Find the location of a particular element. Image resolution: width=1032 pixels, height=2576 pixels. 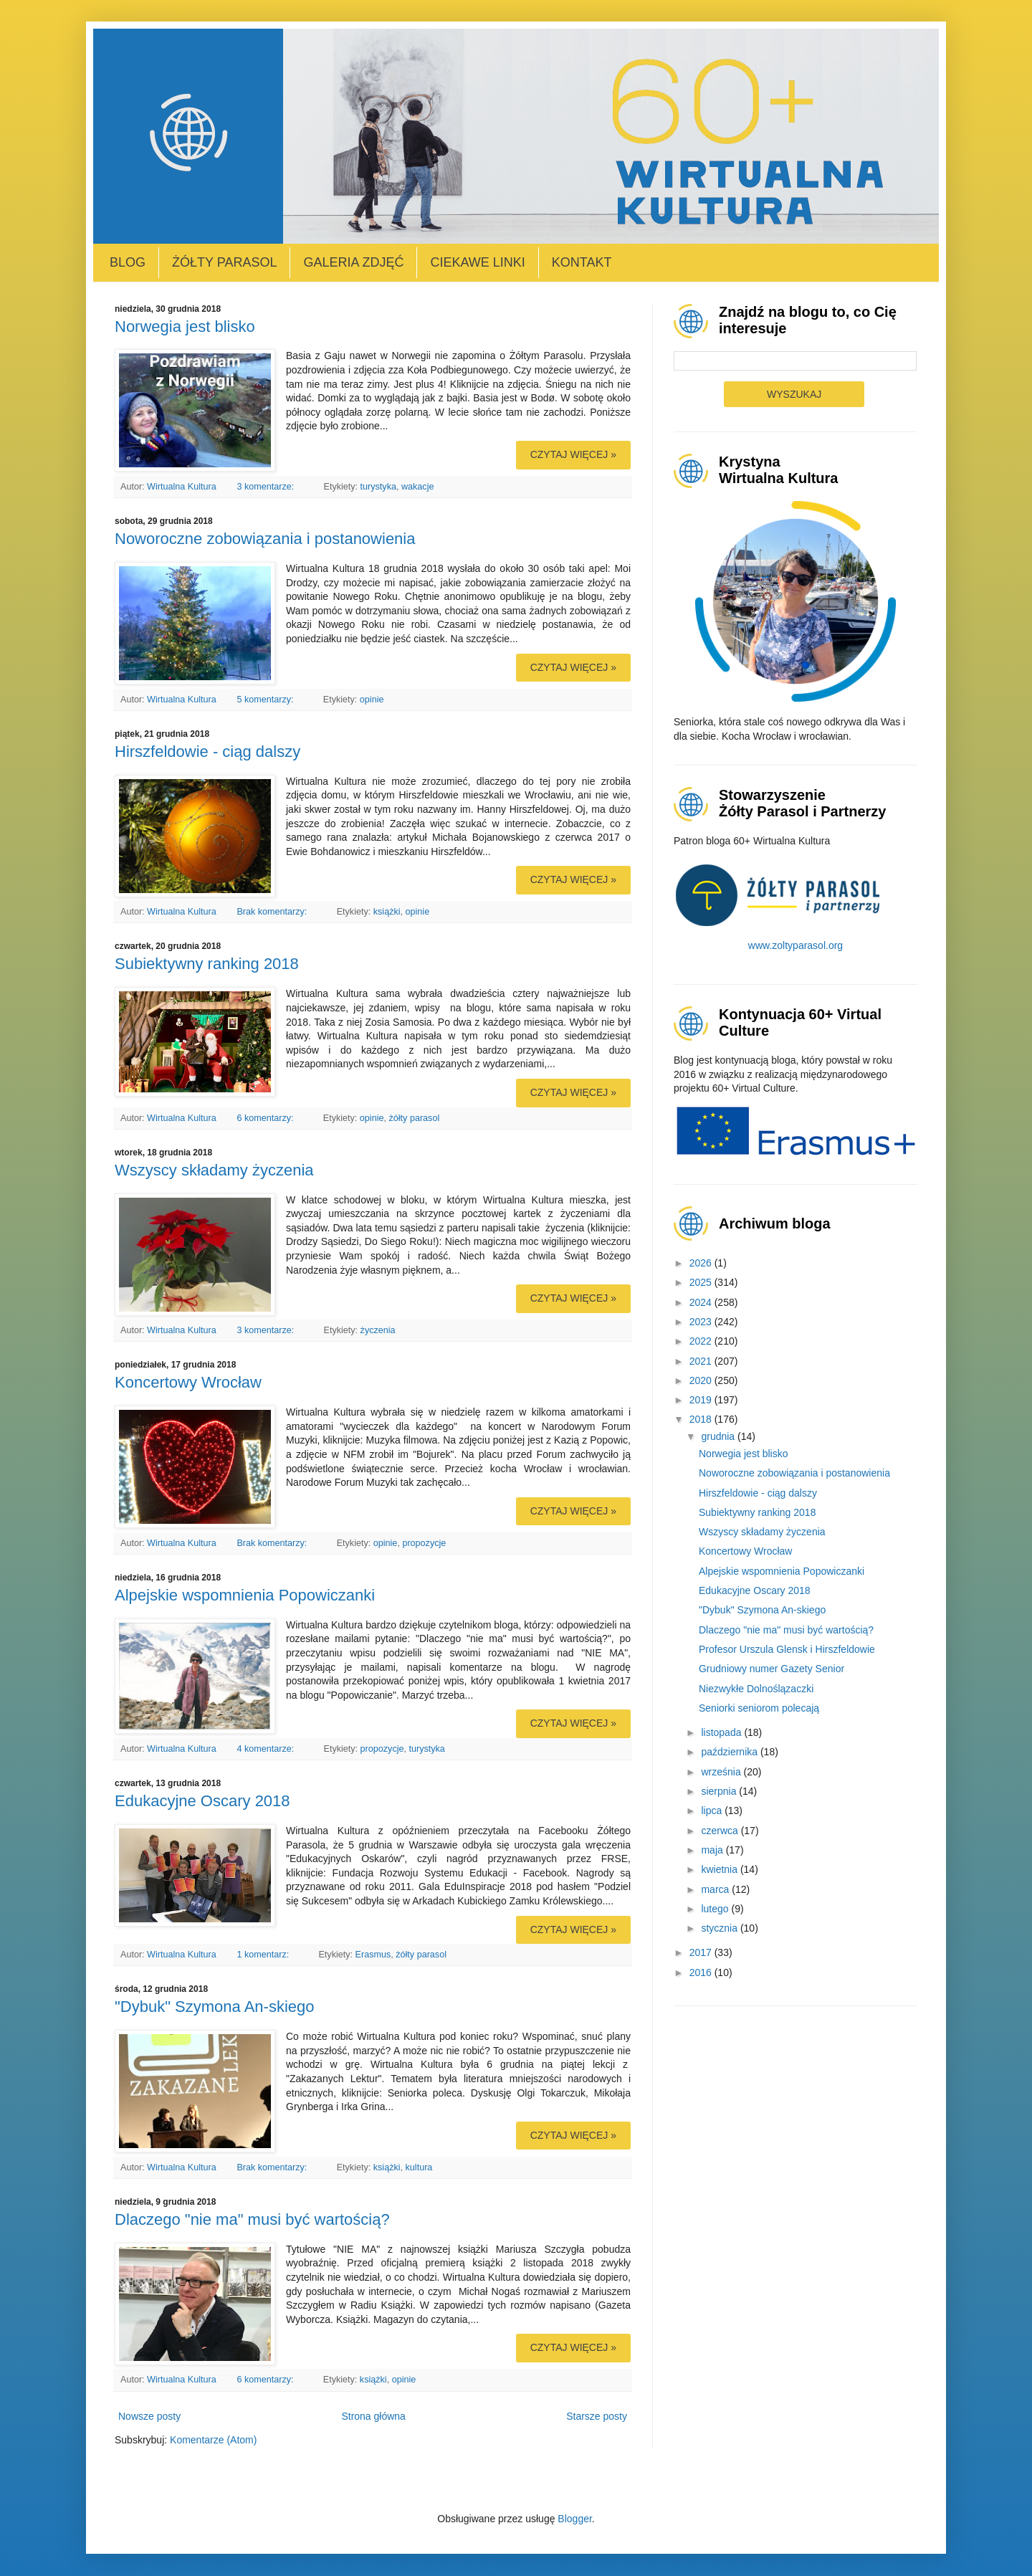

września is located at coordinates (722, 1772).